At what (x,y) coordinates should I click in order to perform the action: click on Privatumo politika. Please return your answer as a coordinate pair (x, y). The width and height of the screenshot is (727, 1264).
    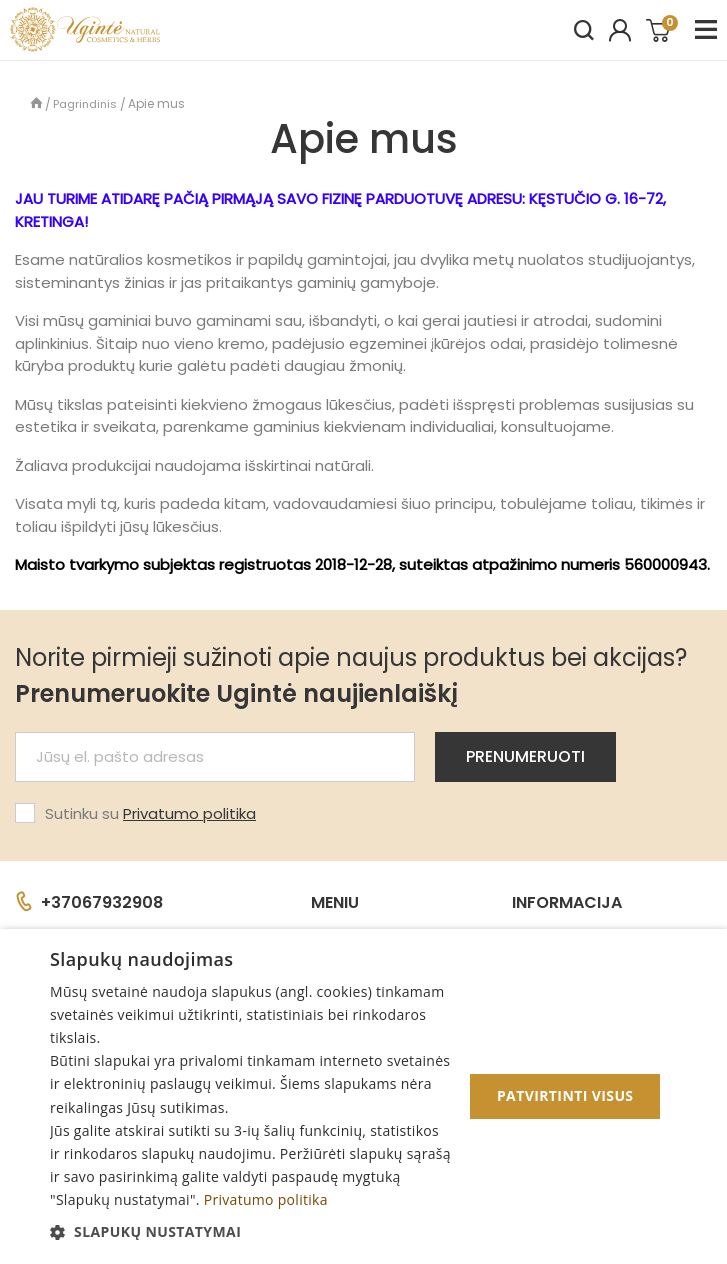
    Looking at the image, I should click on (189, 813).